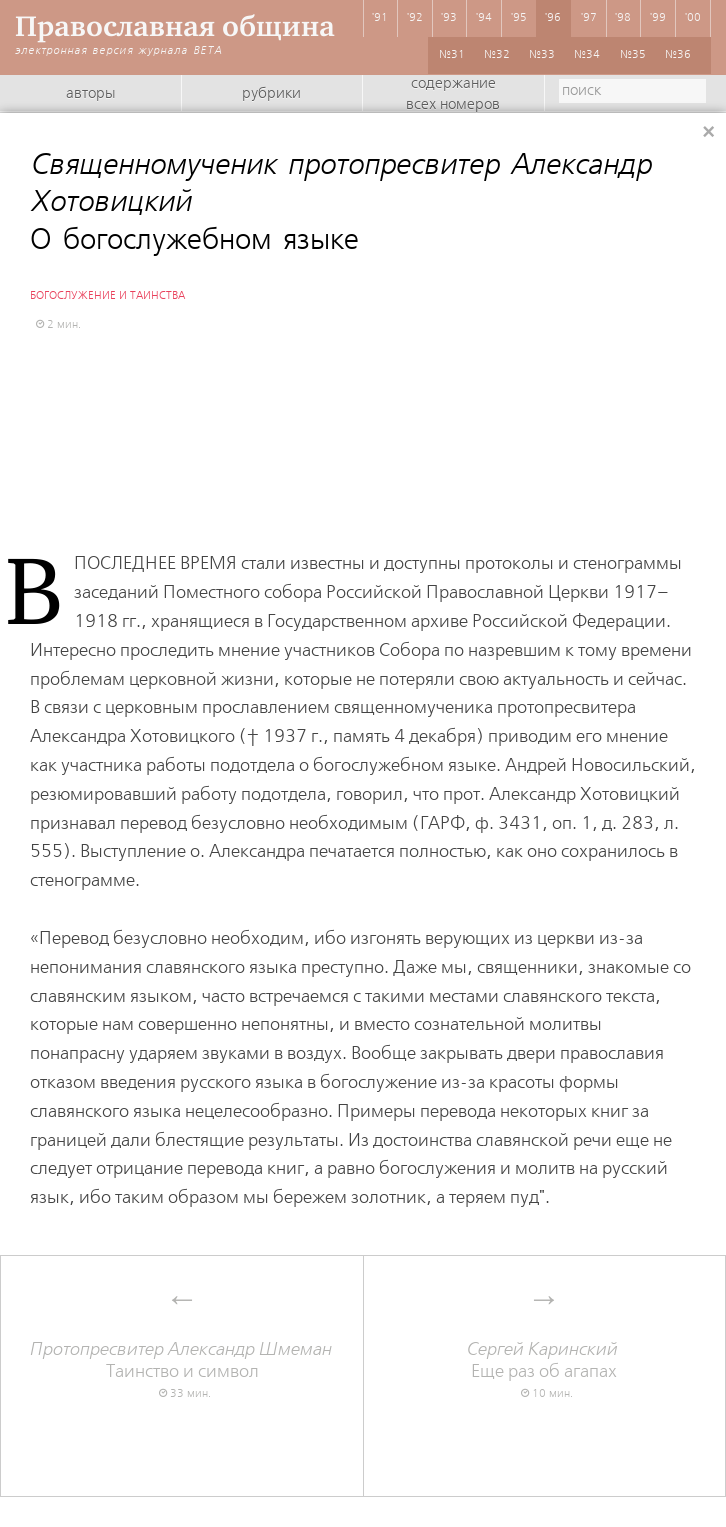  I want to click on №33, so click(542, 55).